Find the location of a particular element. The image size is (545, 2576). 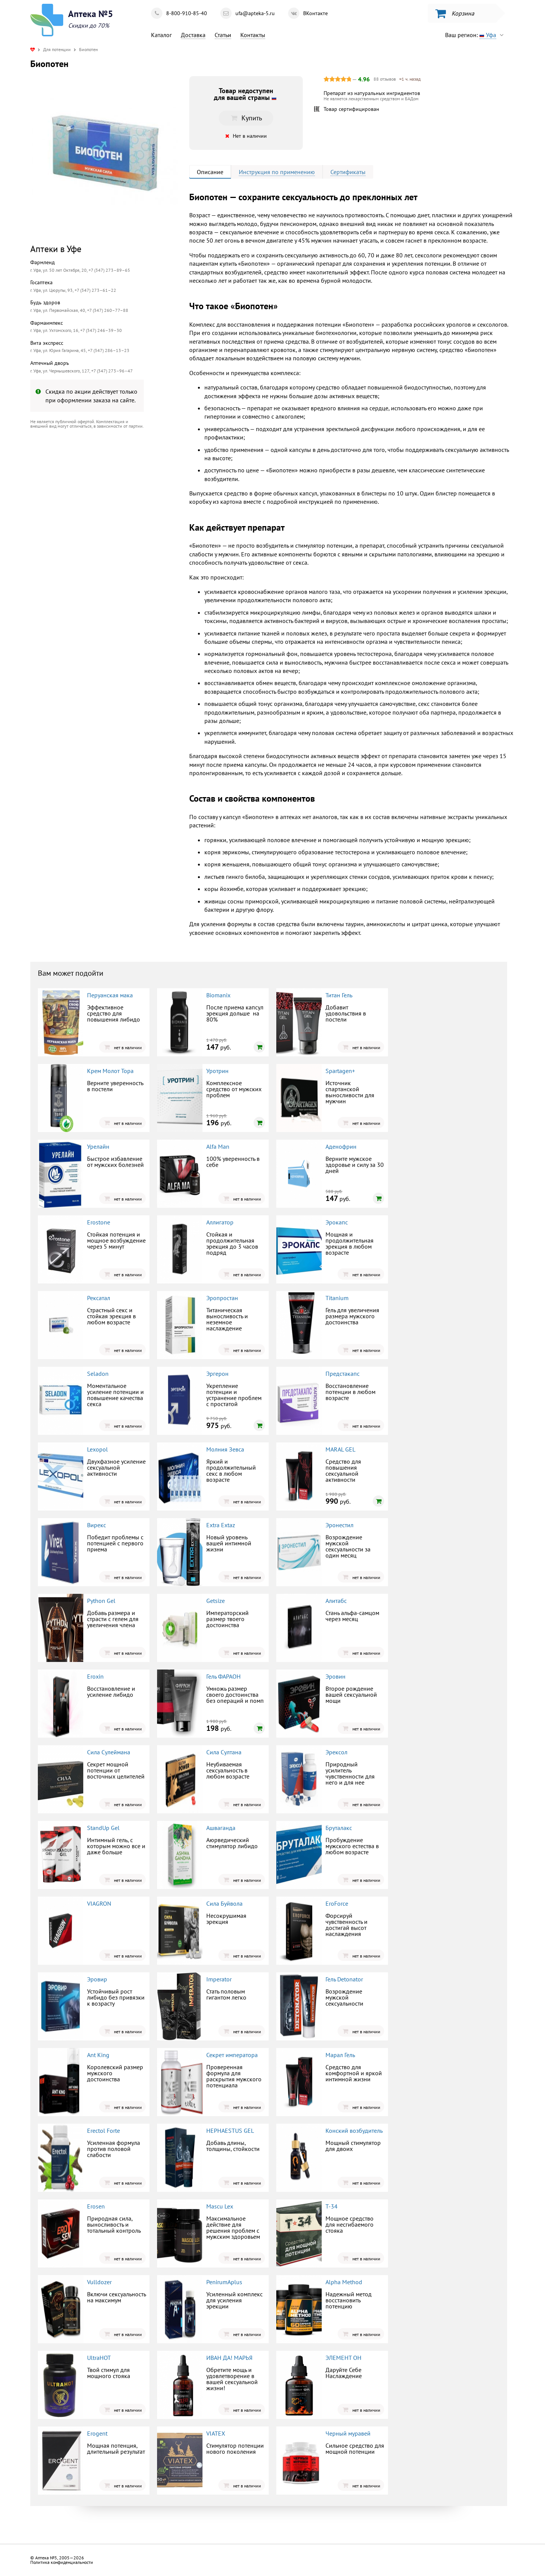

Vulldozer is located at coordinates (99, 2282).